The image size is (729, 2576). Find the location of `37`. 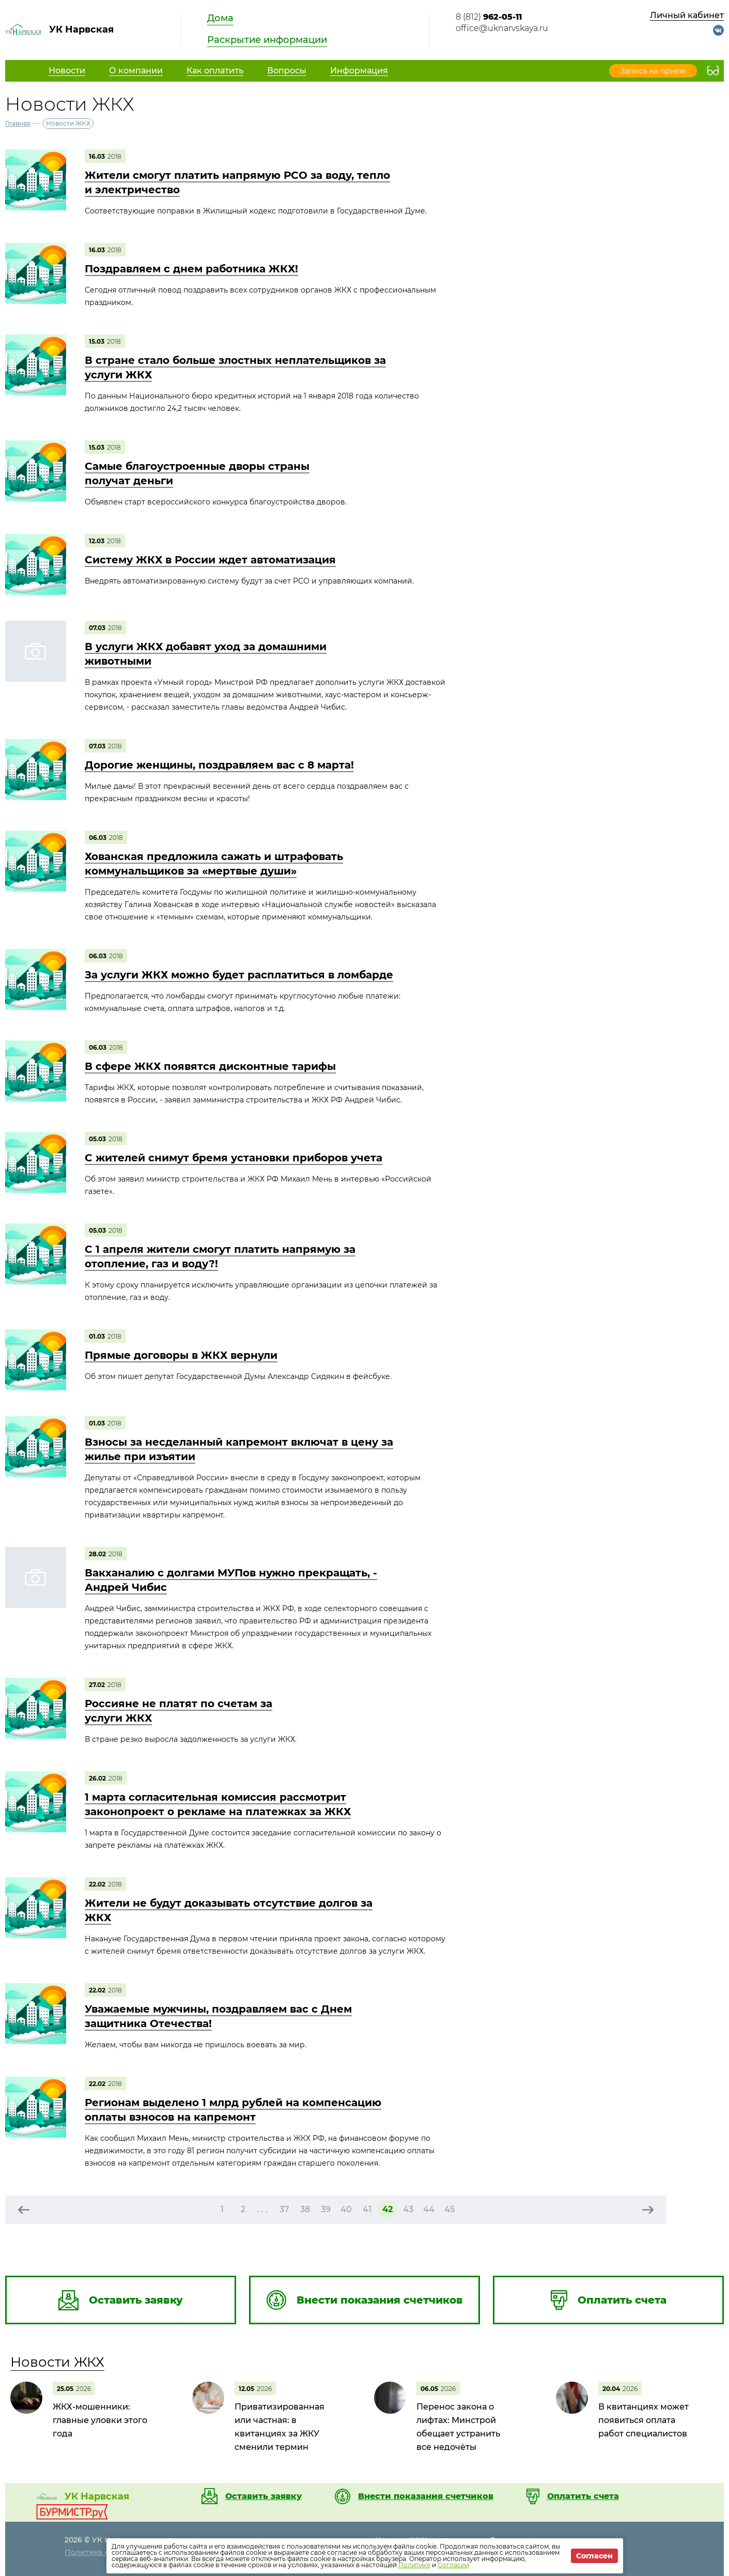

37 is located at coordinates (284, 2209).